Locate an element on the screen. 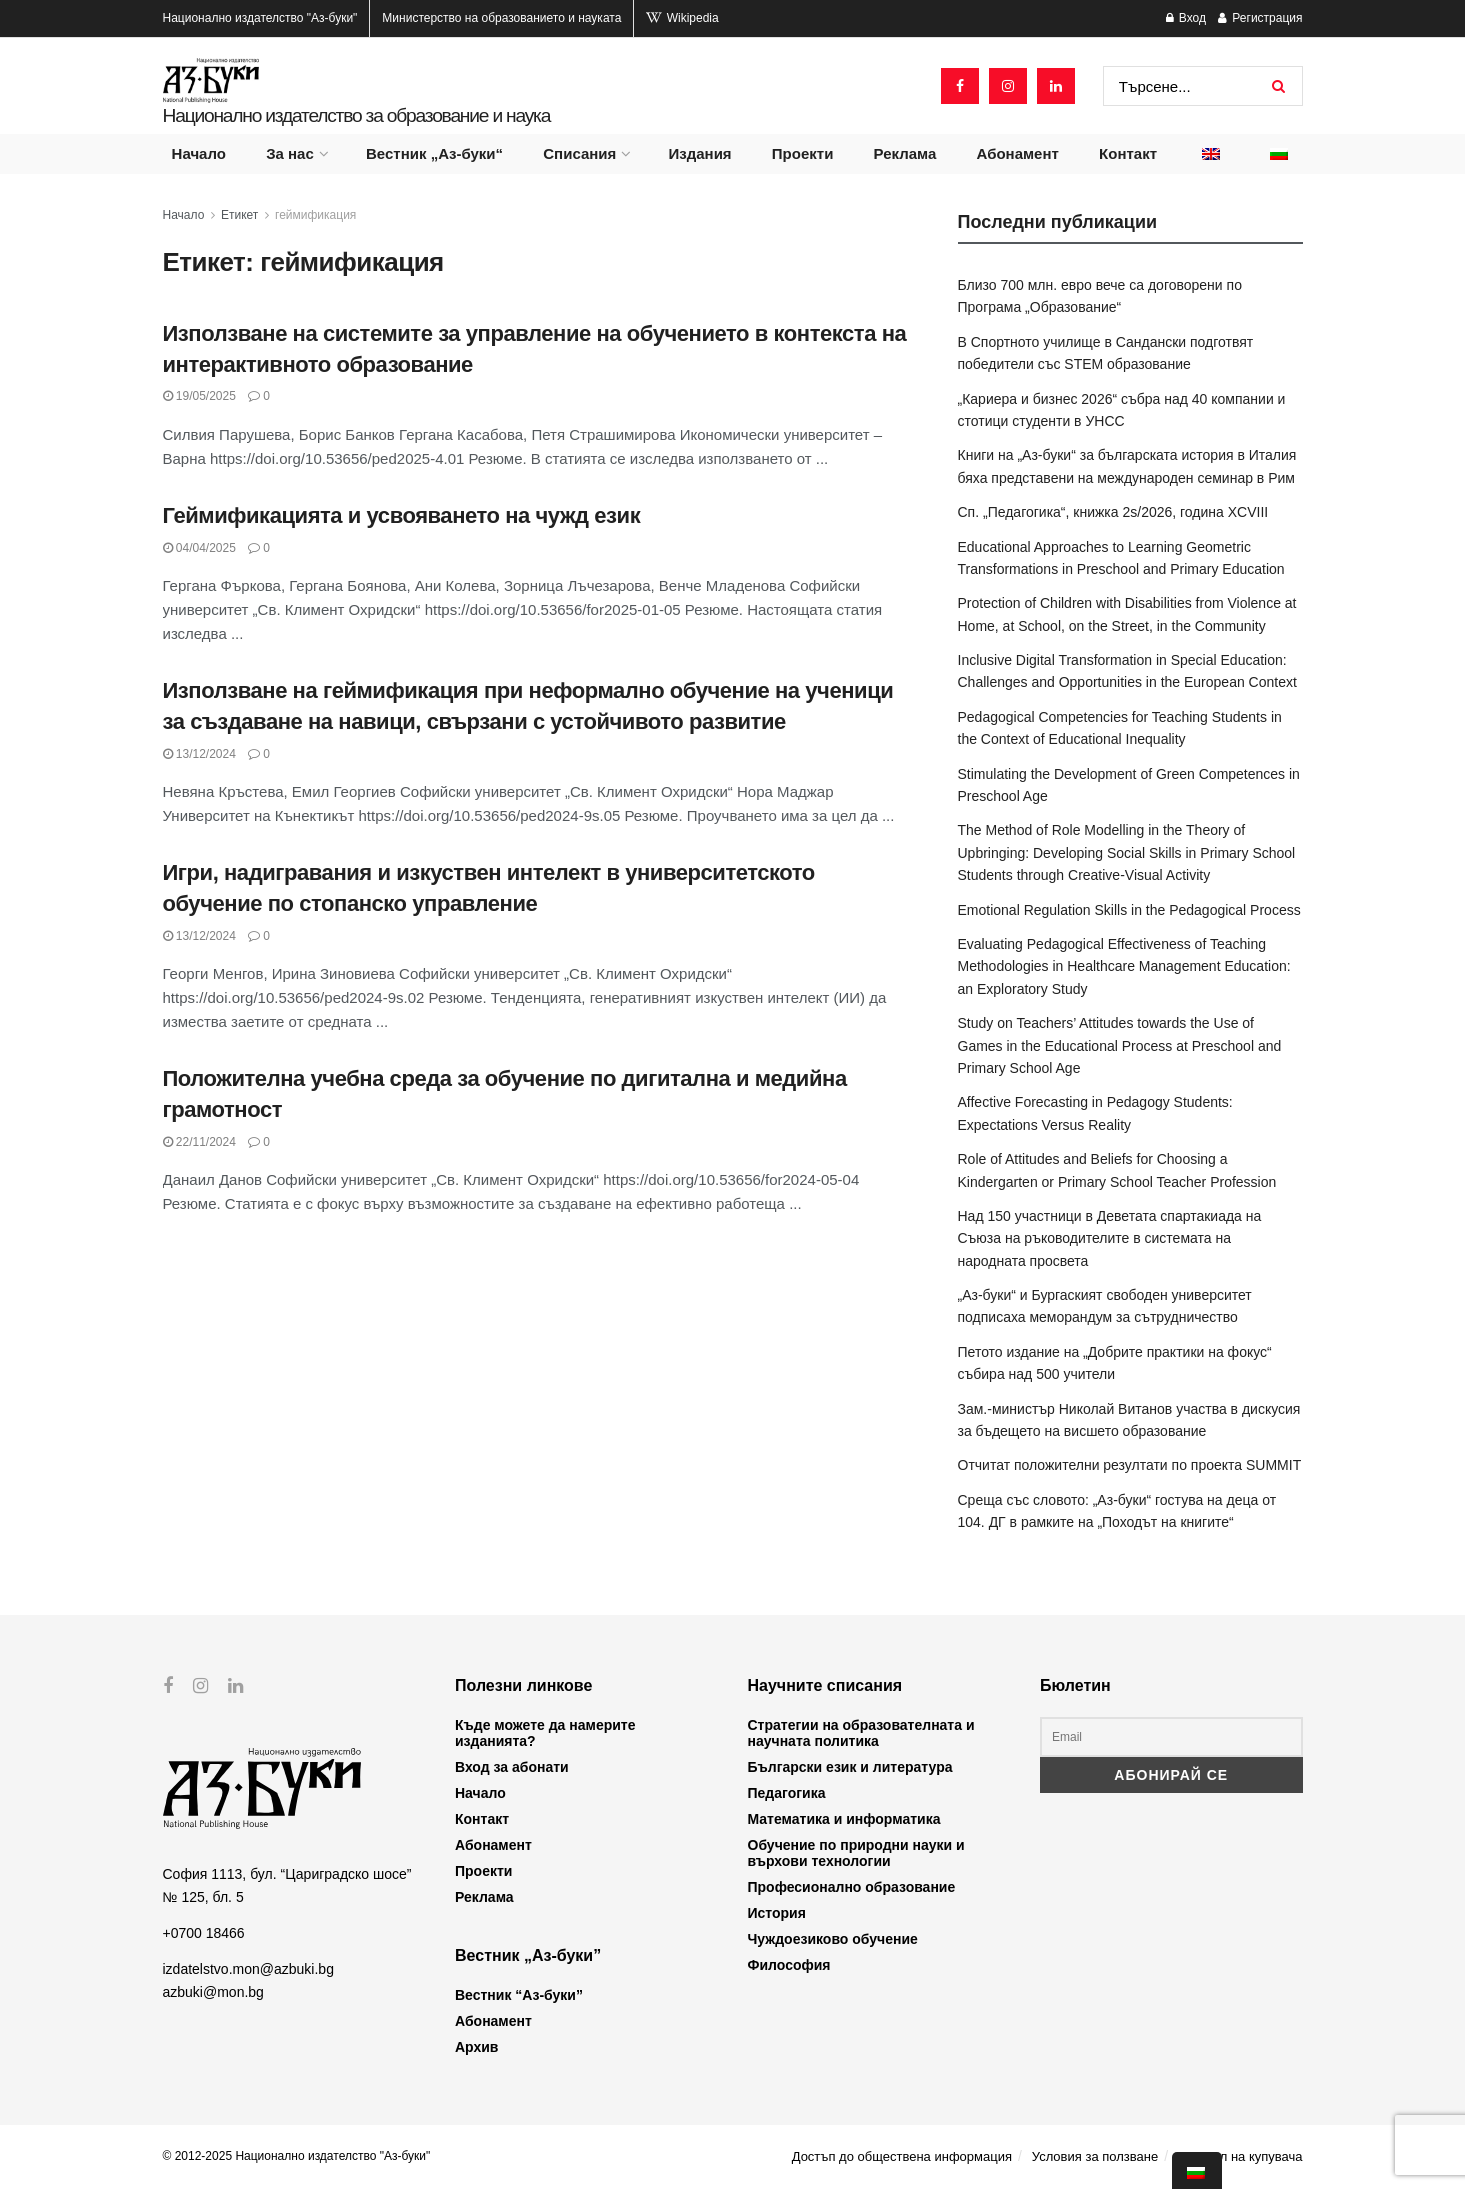 This screenshot has height=2189, width=1465. Списания is located at coordinates (579, 153).